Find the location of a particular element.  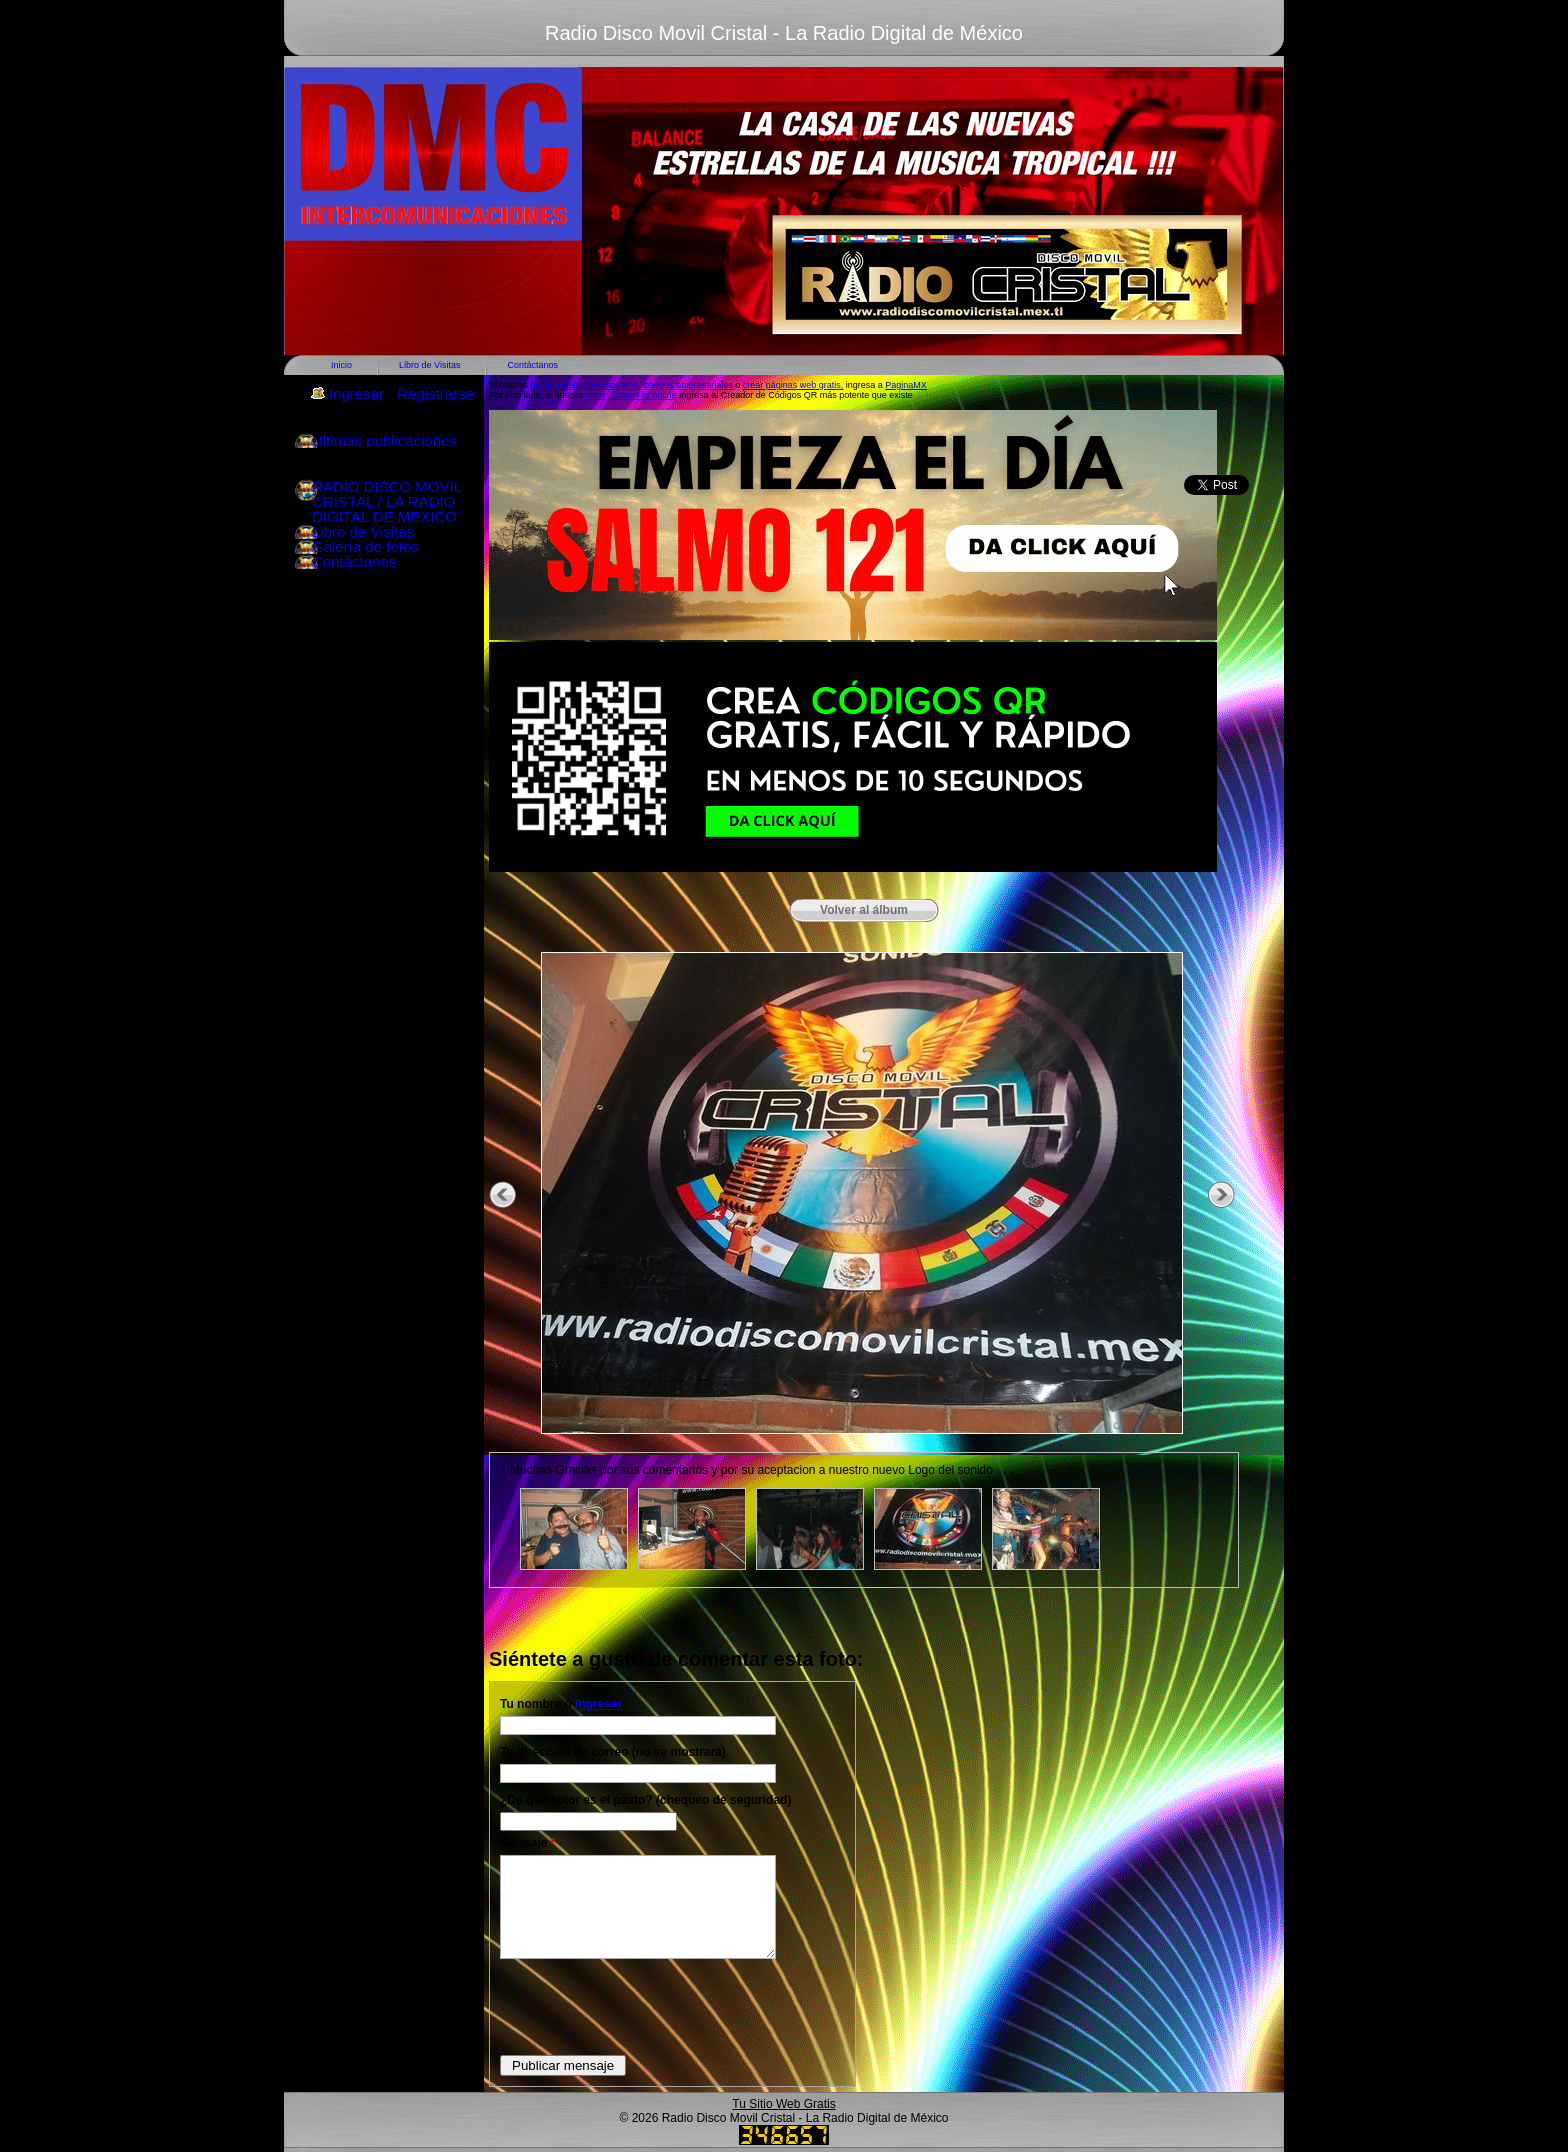

dominios web, is located at coordinates (613, 385).